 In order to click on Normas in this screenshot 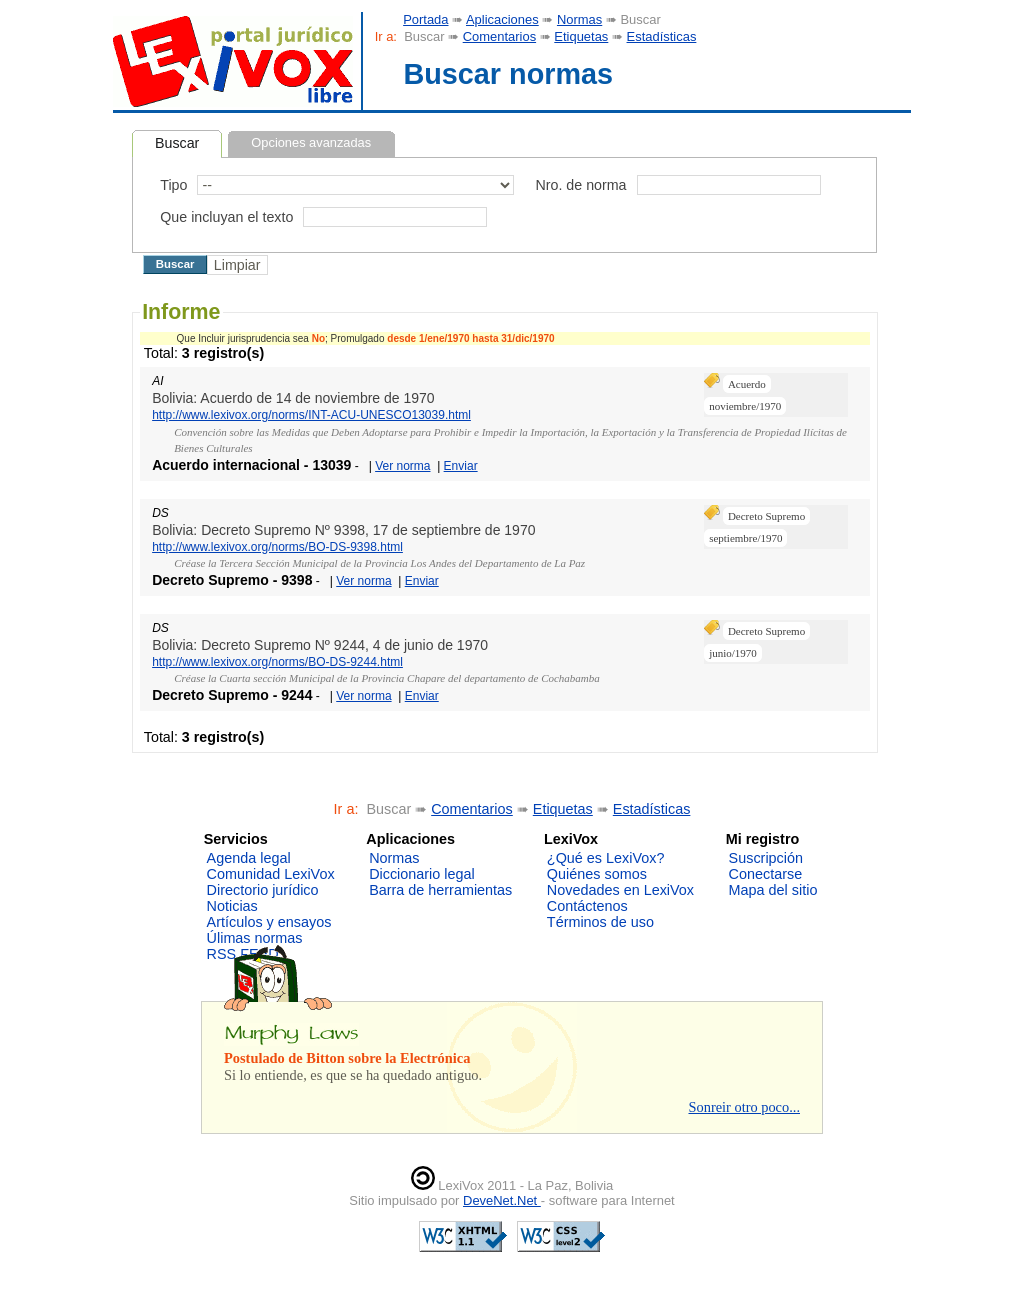, I will do `click(579, 19)`.